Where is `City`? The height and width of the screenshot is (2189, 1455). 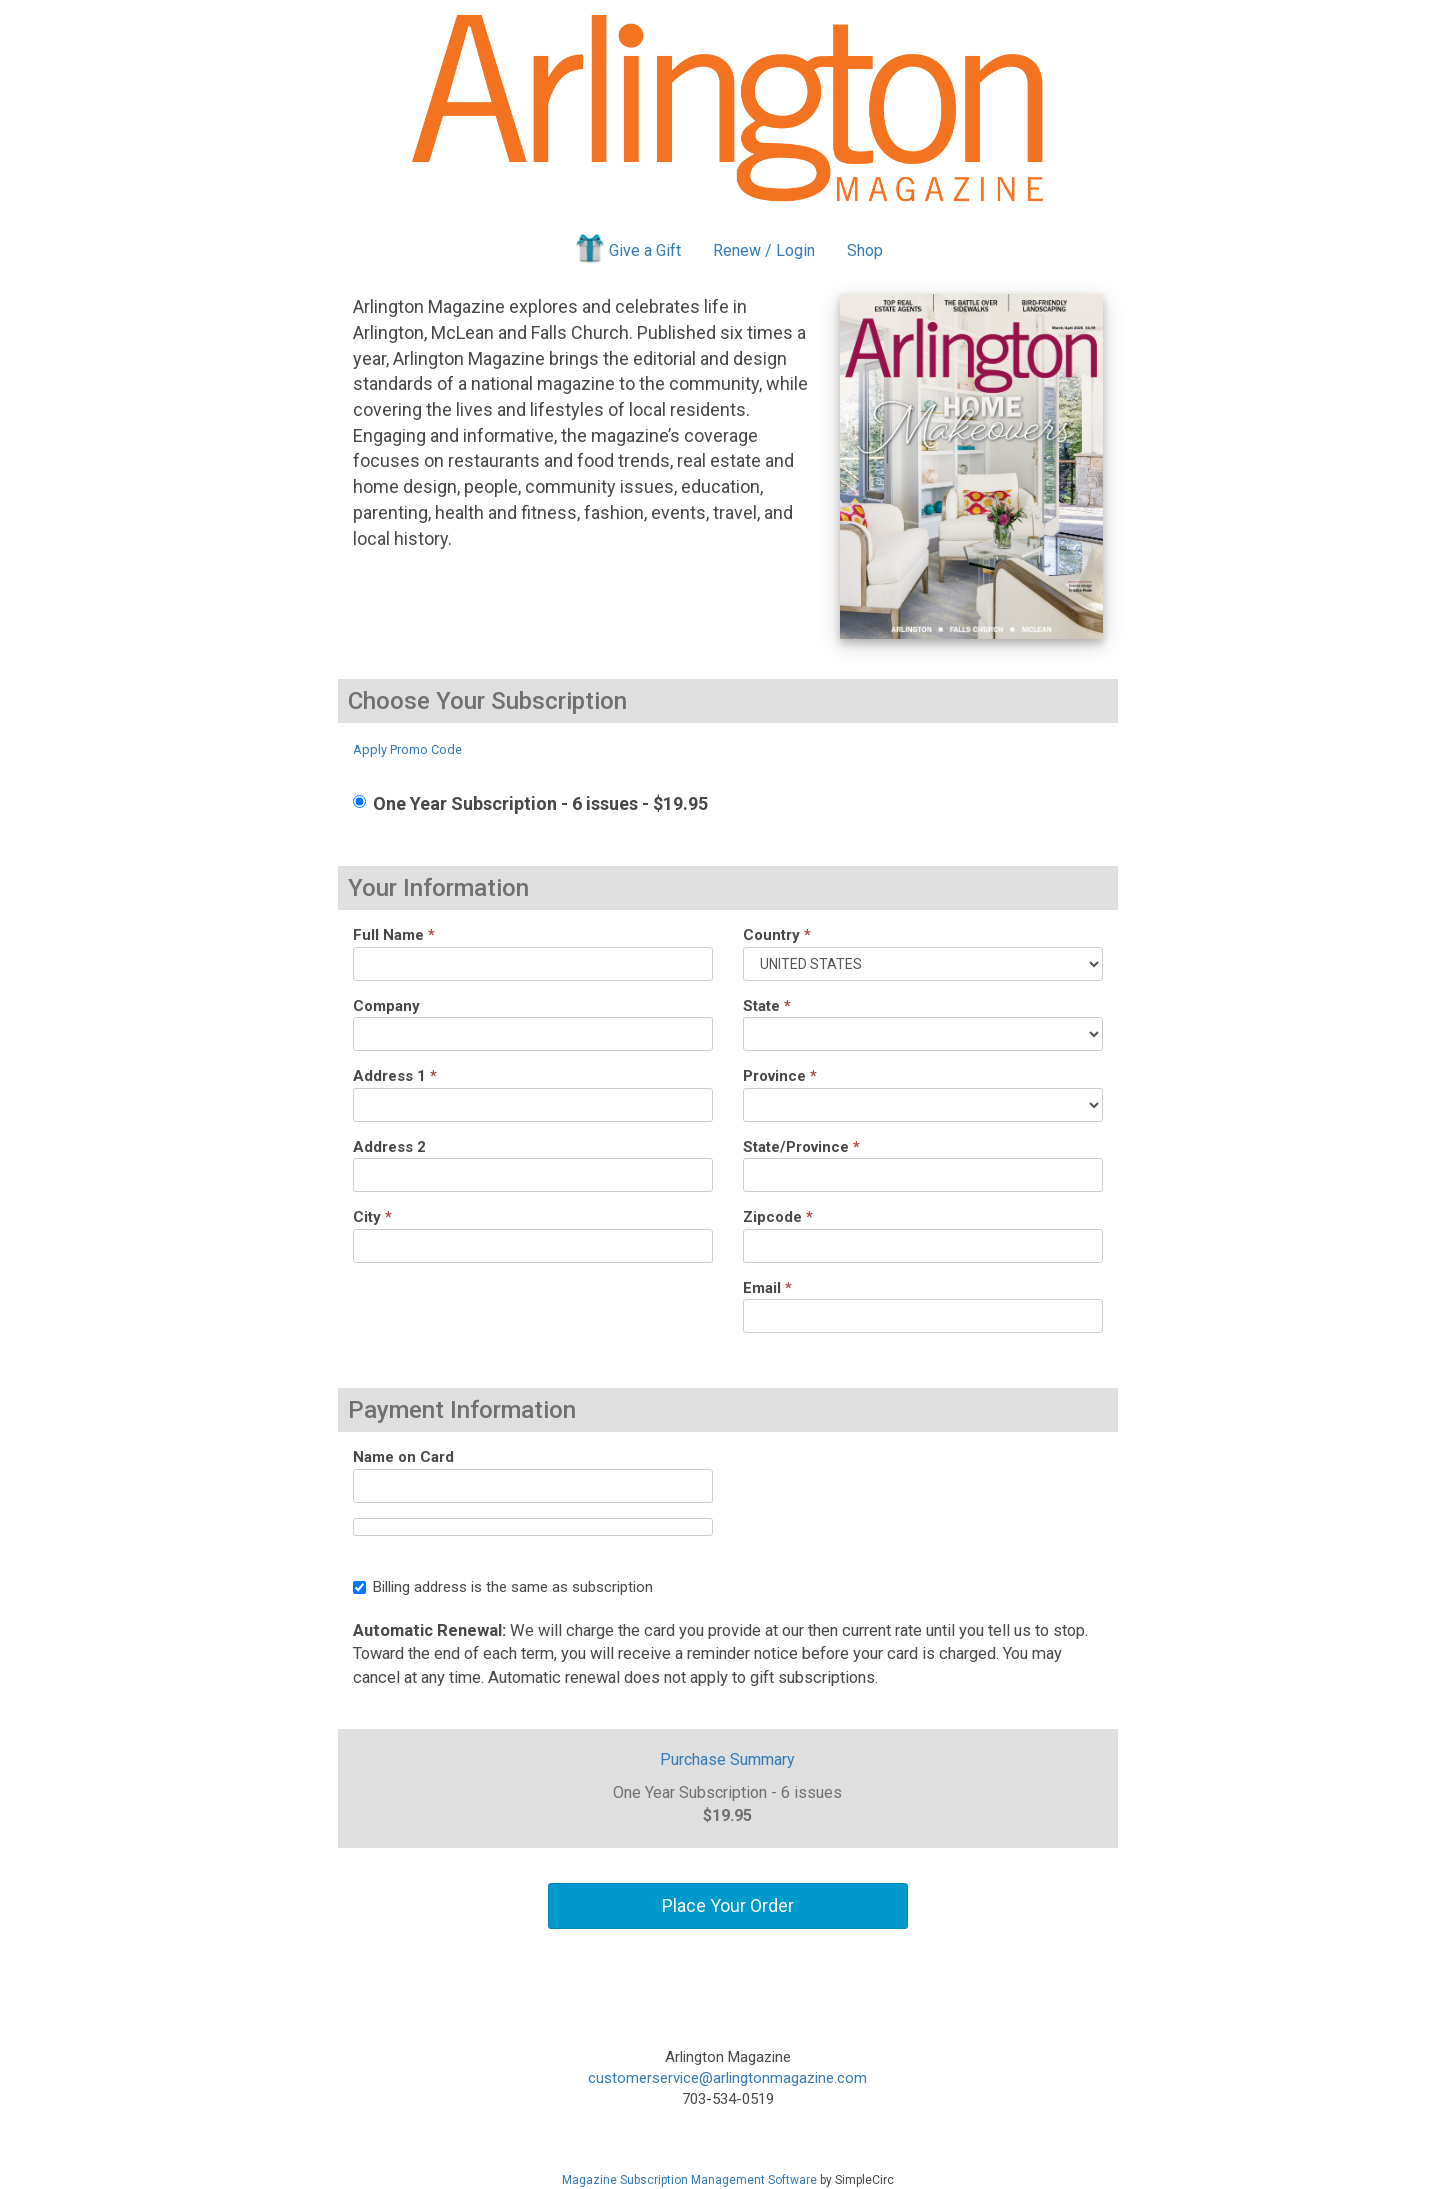
City is located at coordinates (372, 1217).